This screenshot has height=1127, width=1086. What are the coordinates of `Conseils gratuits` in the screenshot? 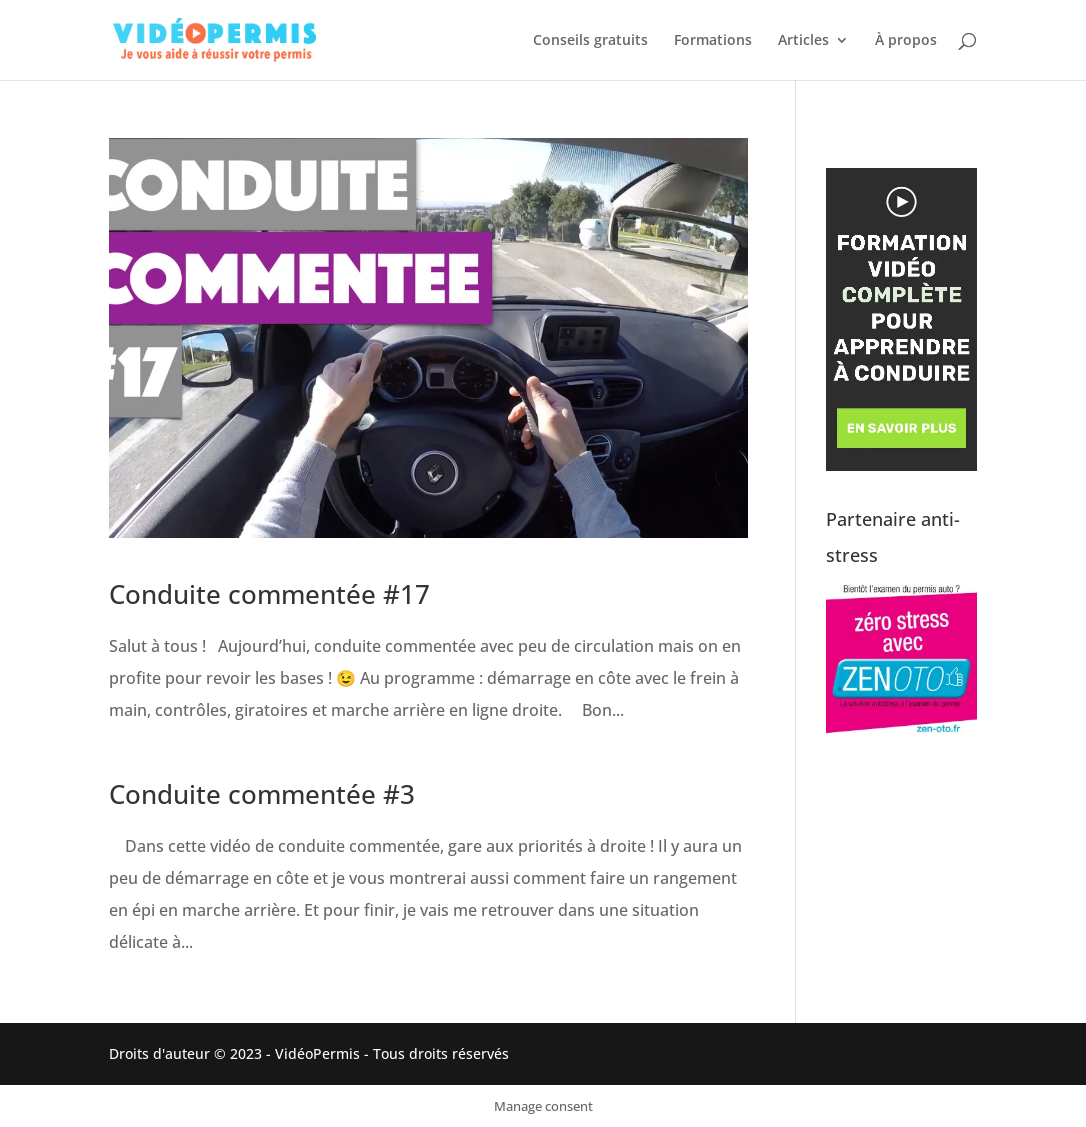 It's located at (590, 41).